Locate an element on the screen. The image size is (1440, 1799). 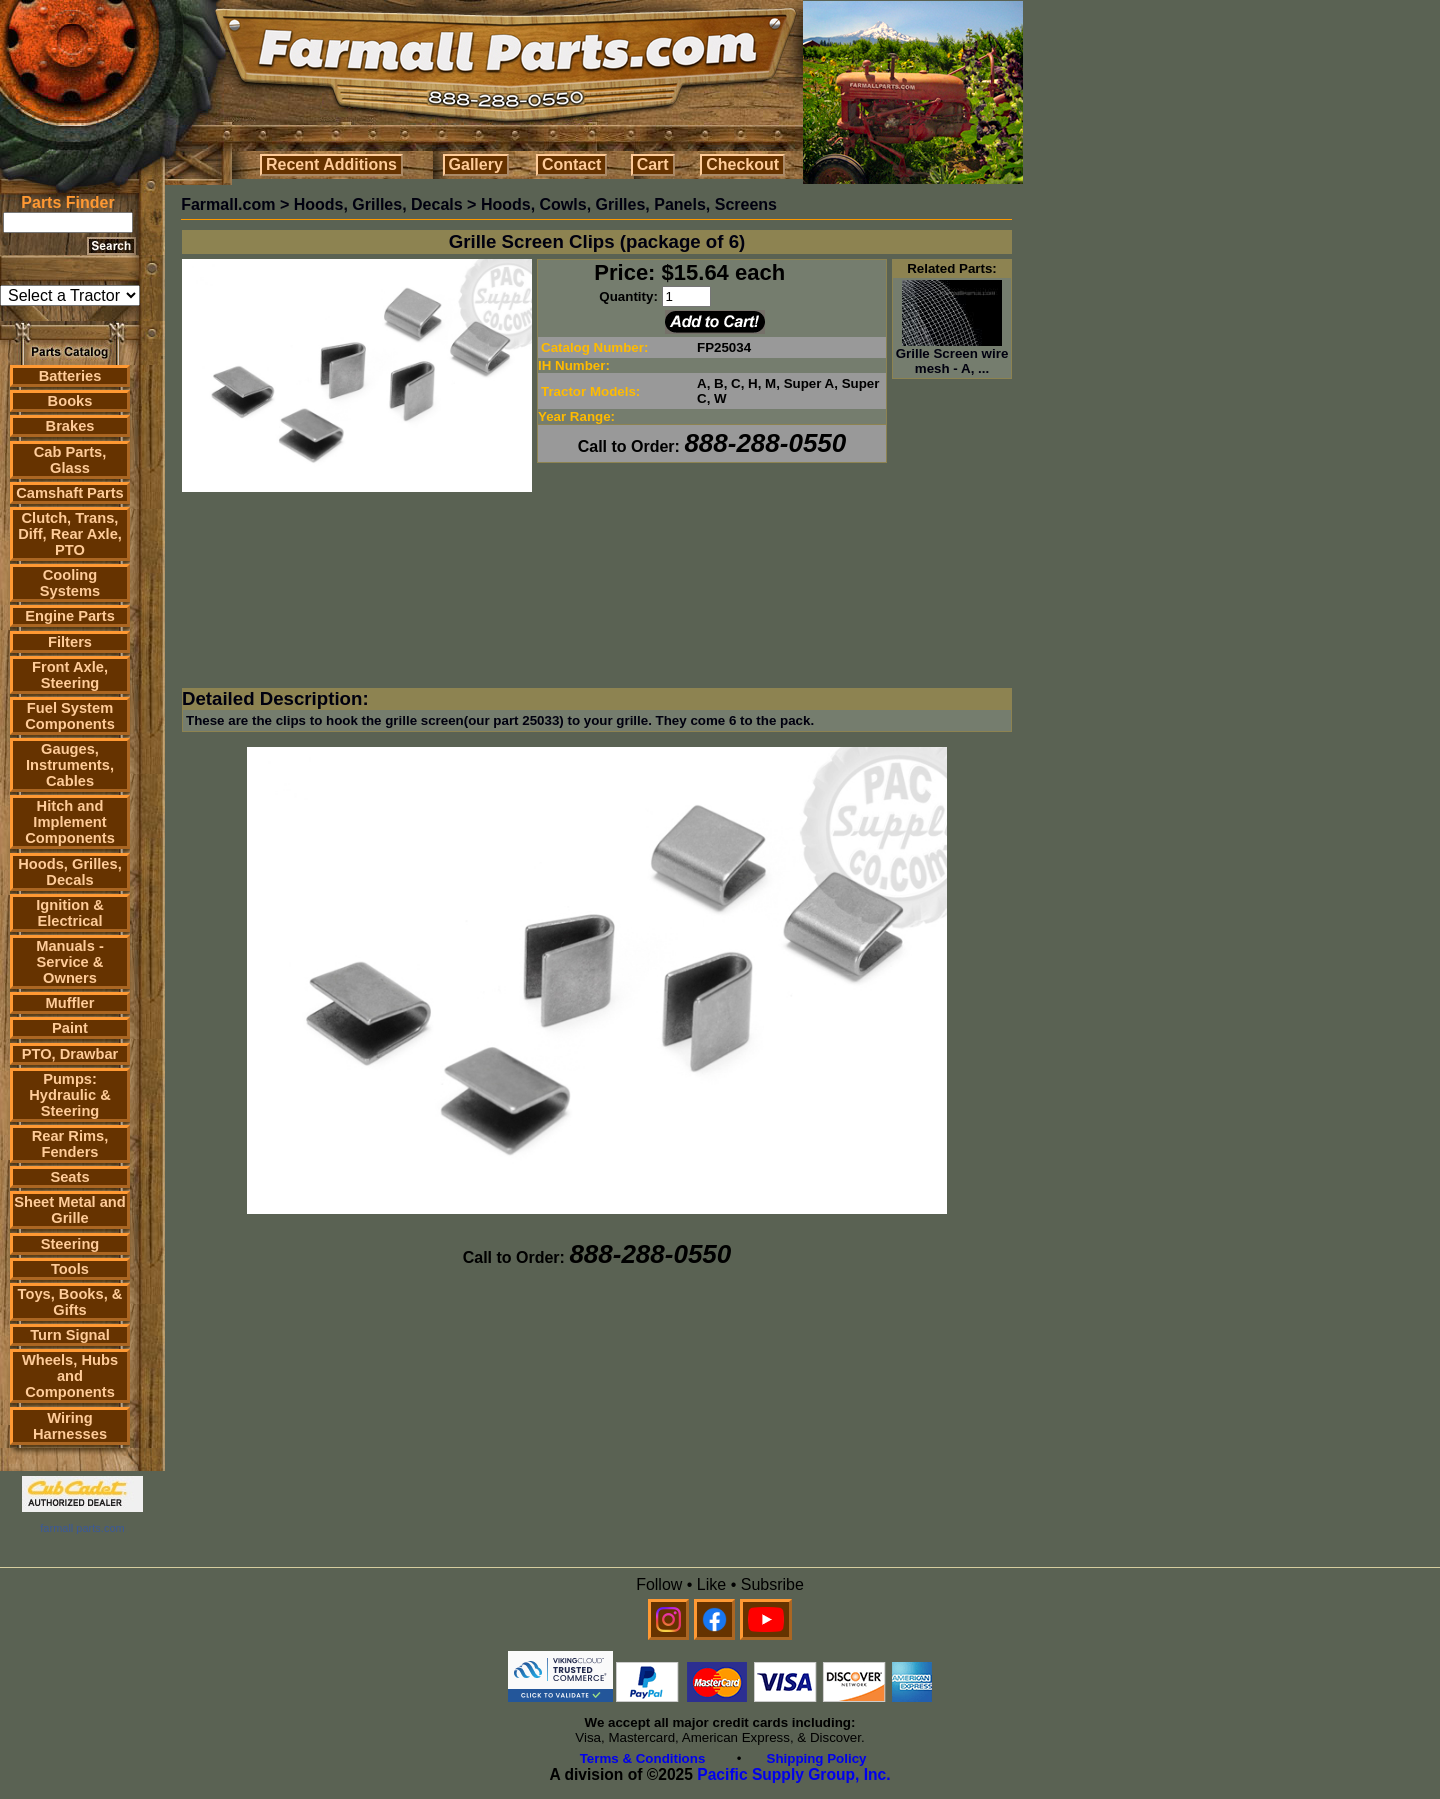
Hitch and Implement Components is located at coordinates (70, 822).